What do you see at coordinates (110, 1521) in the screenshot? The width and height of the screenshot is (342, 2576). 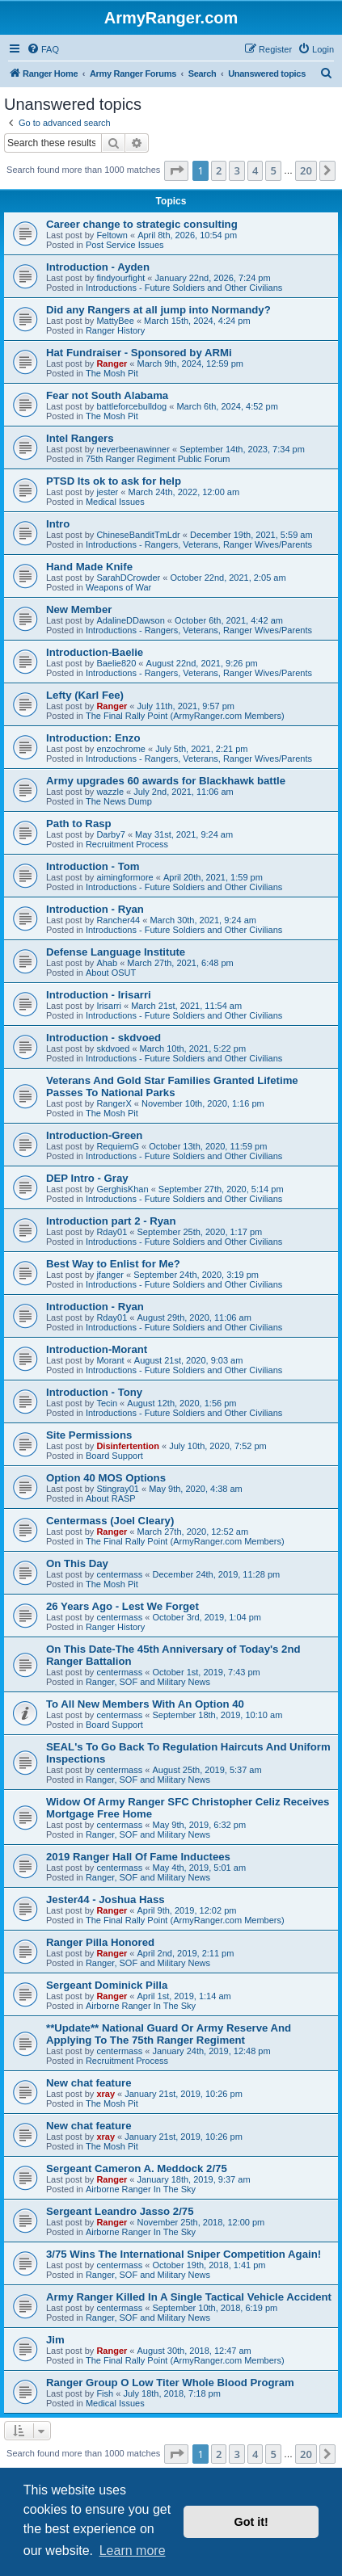 I see `Centermass (Joel Cleary)` at bounding box center [110, 1521].